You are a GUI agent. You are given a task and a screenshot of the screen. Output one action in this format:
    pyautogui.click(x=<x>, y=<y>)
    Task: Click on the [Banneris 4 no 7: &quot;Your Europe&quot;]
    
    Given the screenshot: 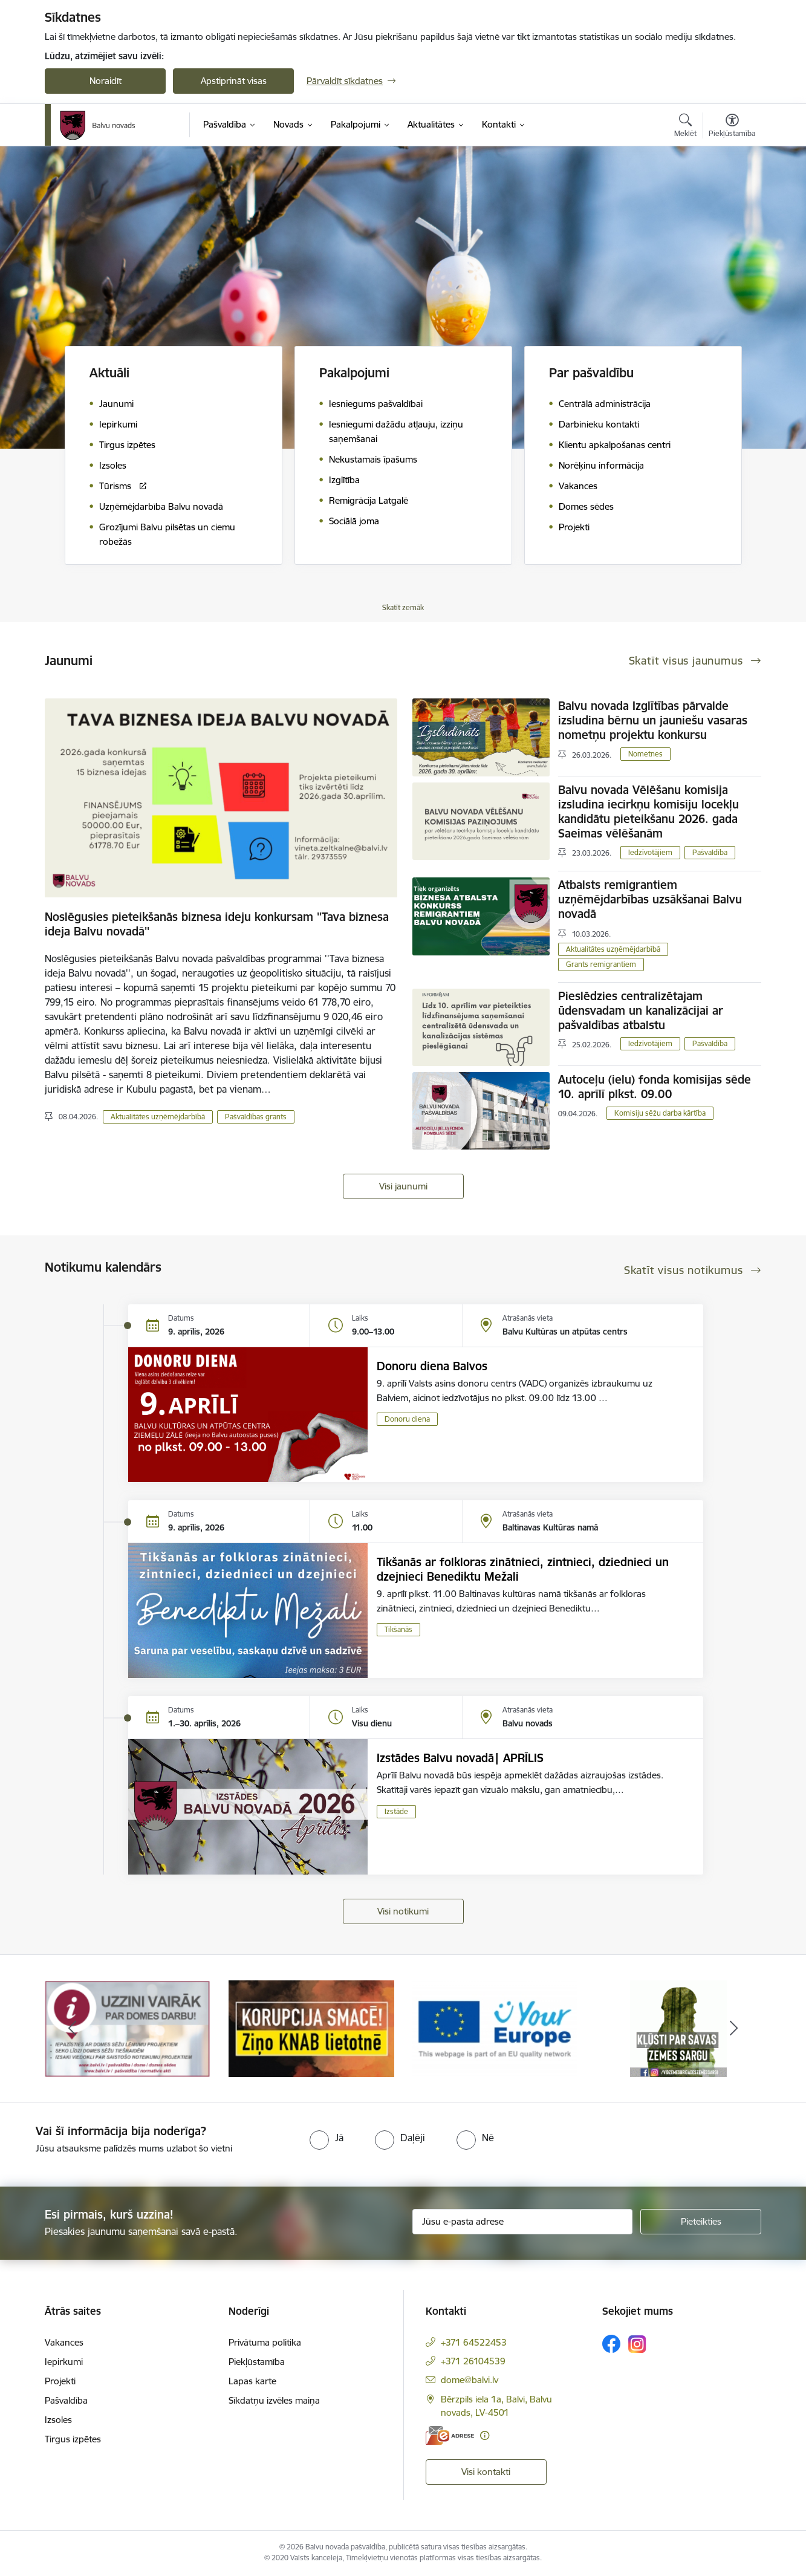 What is the action you would take?
    pyautogui.click(x=678, y=2028)
    